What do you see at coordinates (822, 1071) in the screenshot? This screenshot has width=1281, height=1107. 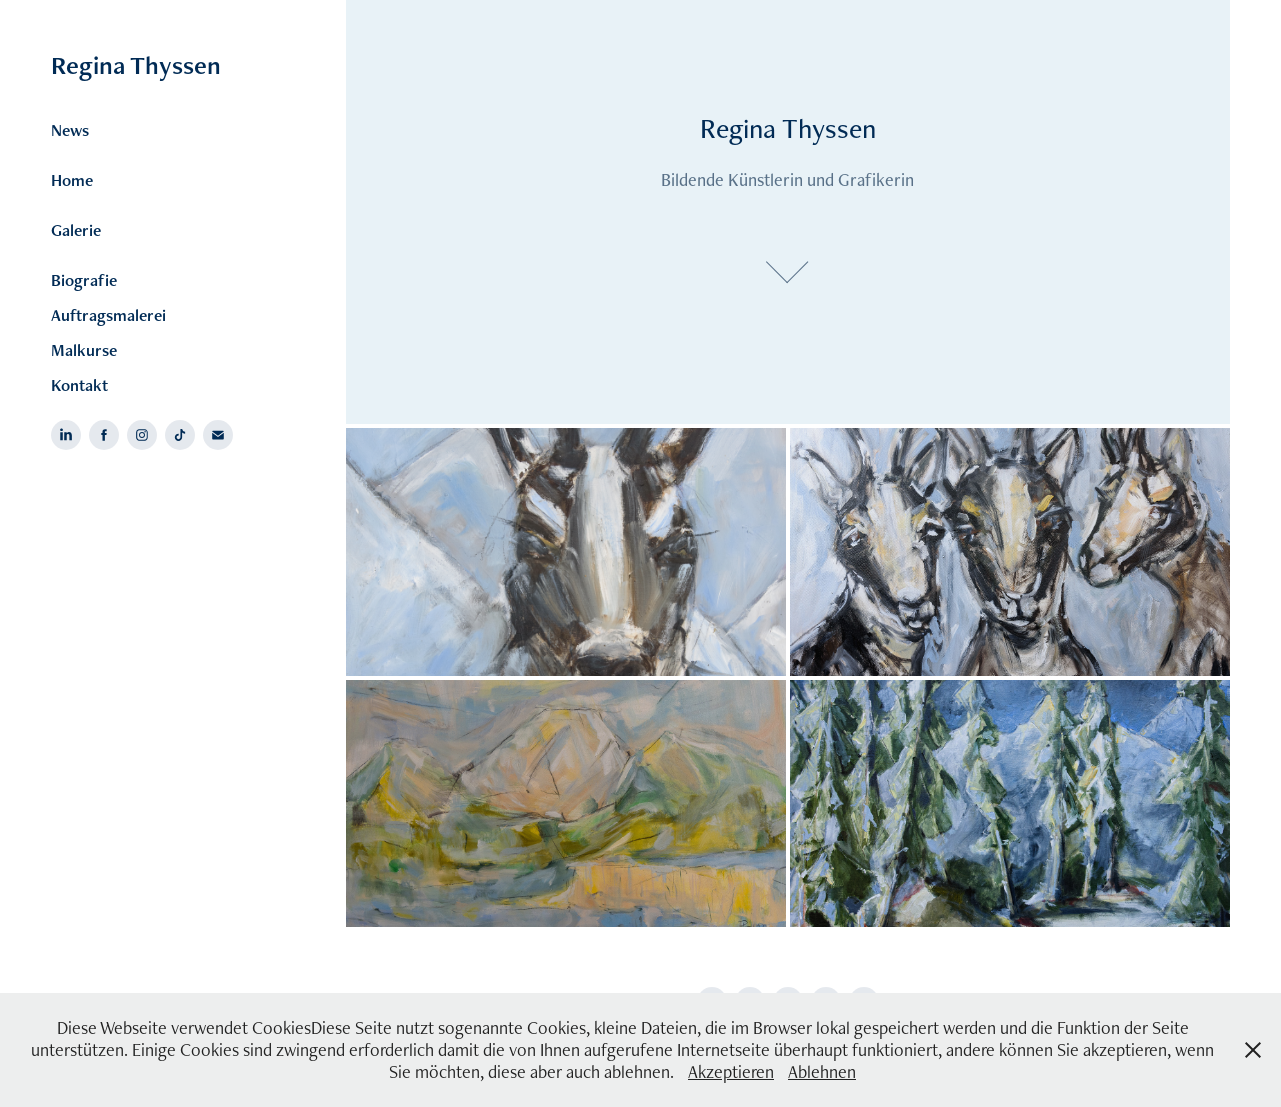 I see `Ablehnen` at bounding box center [822, 1071].